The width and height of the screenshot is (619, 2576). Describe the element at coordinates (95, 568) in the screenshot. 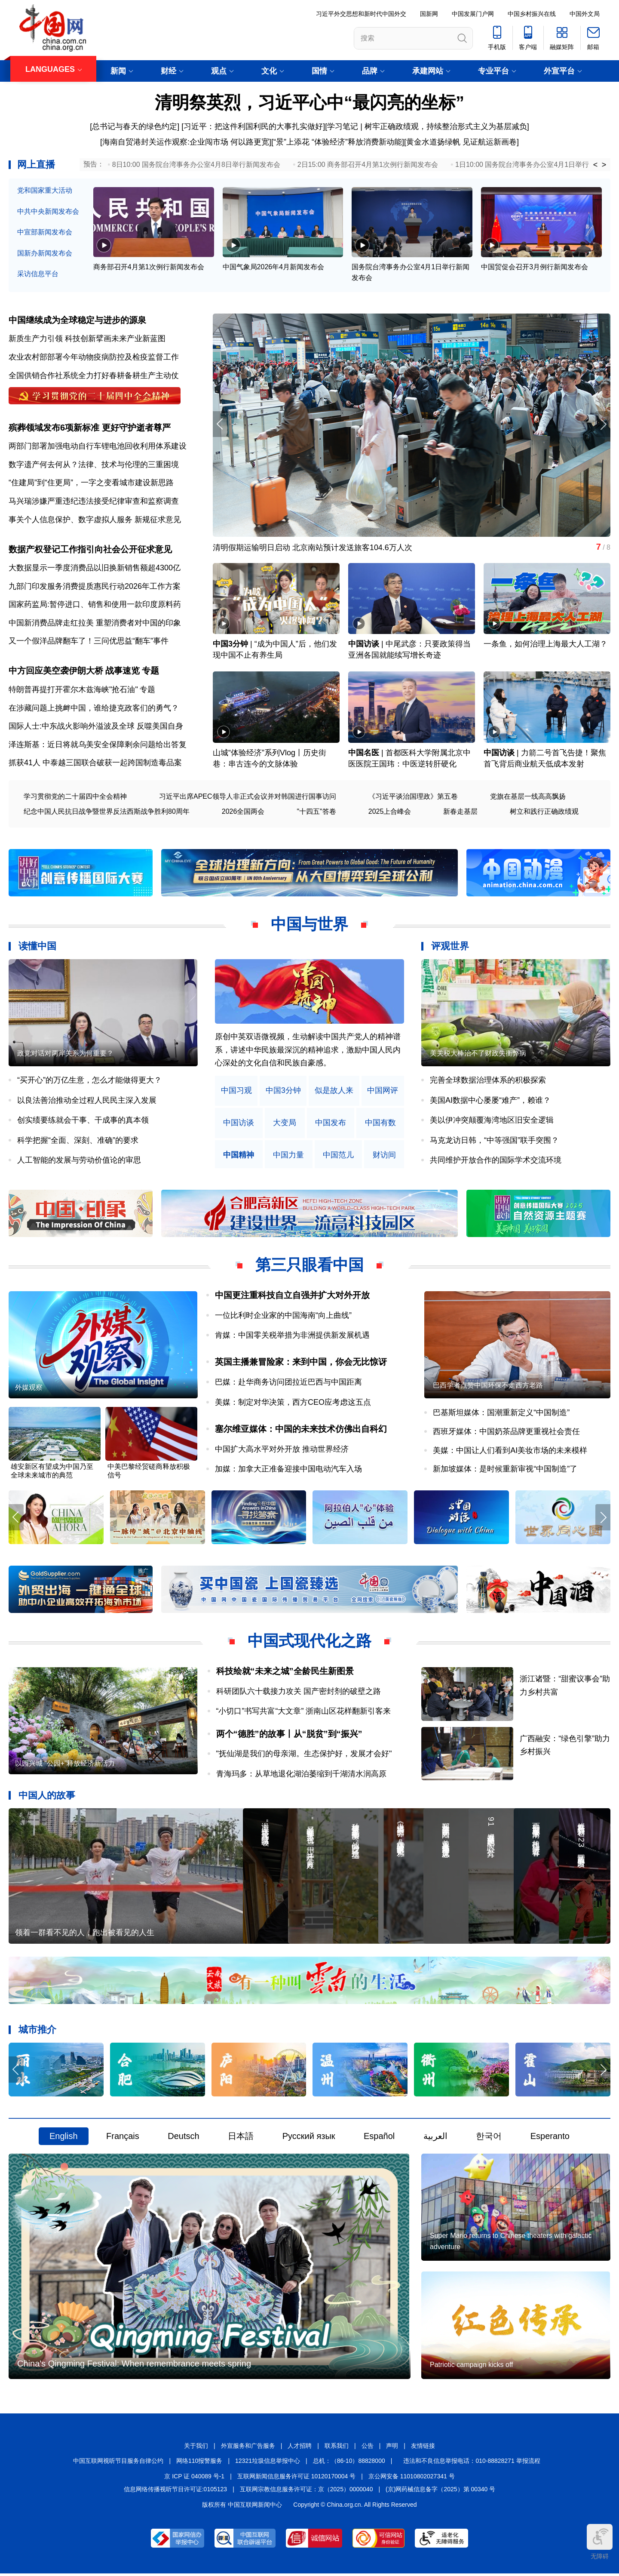

I see `大数据显示一季度消费品以旧换新销售额超4300亿` at that location.